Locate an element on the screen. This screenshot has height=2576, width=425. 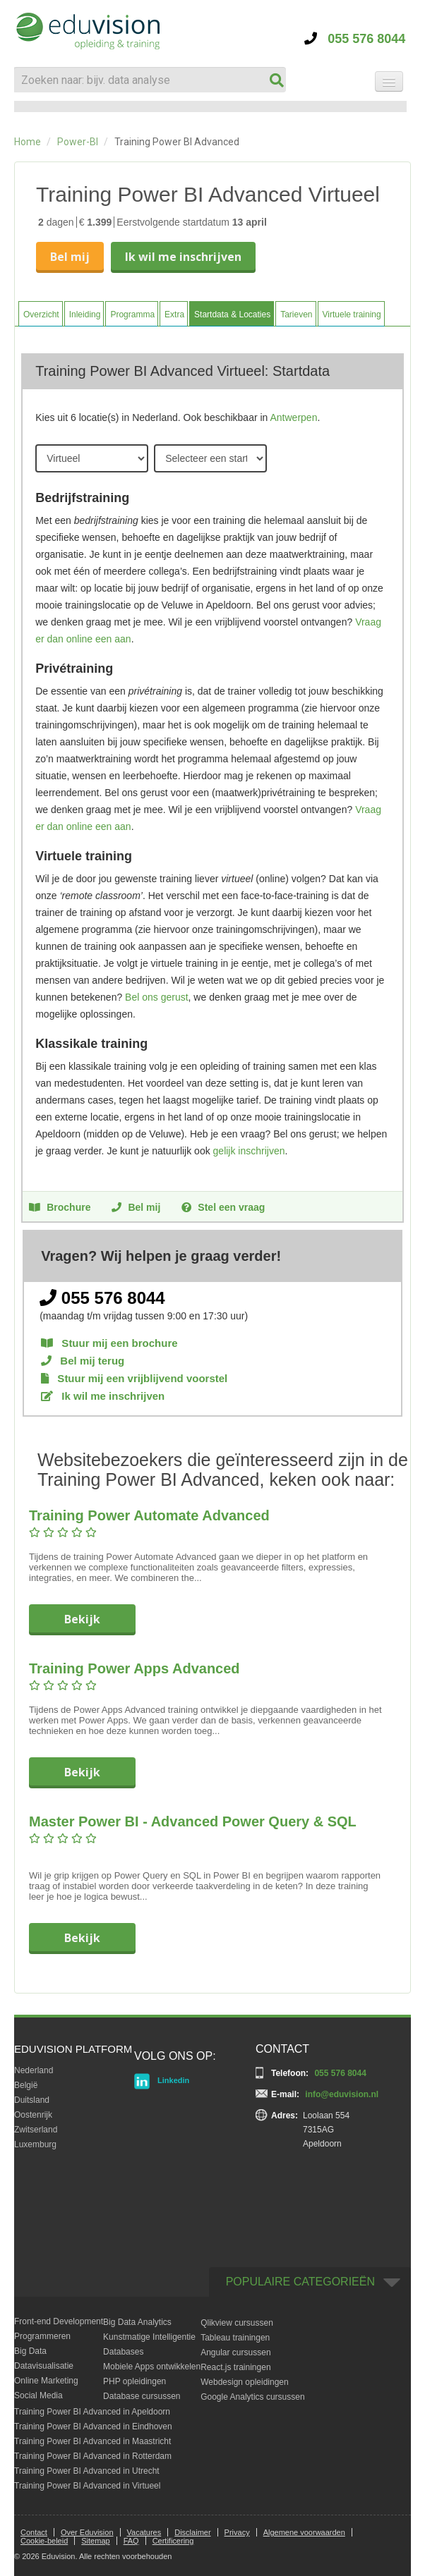
Training Power BI Advanced in Apeldoorn is located at coordinates (92, 2412).